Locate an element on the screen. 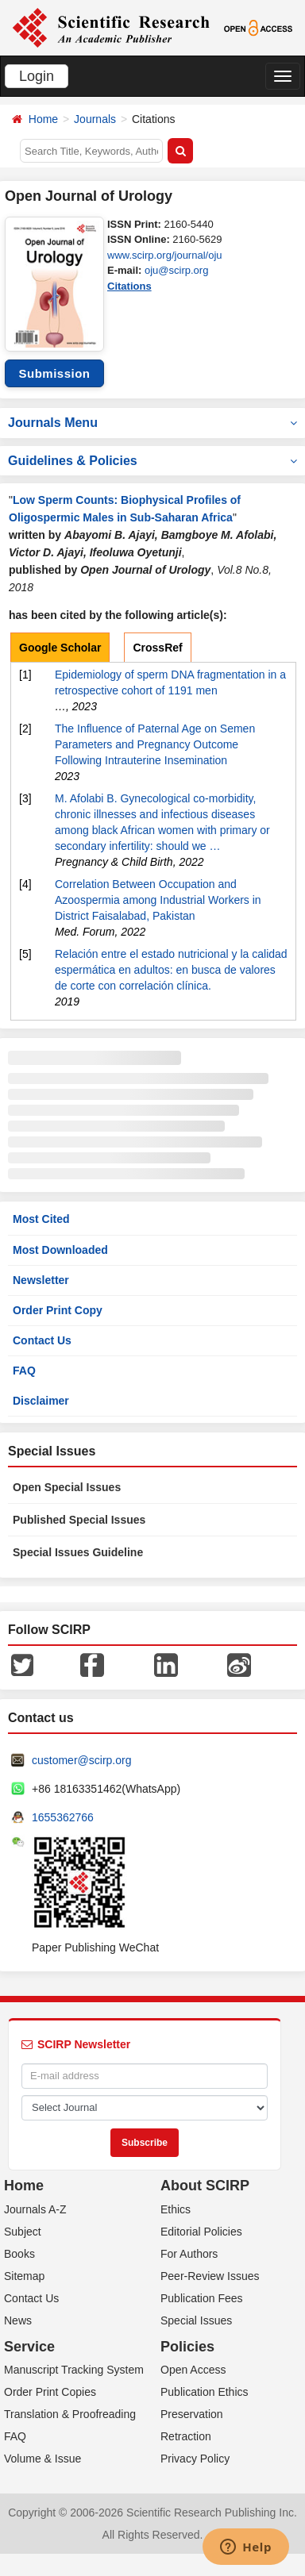 The image size is (305, 2576). Volume & Issue is located at coordinates (42, 2458).